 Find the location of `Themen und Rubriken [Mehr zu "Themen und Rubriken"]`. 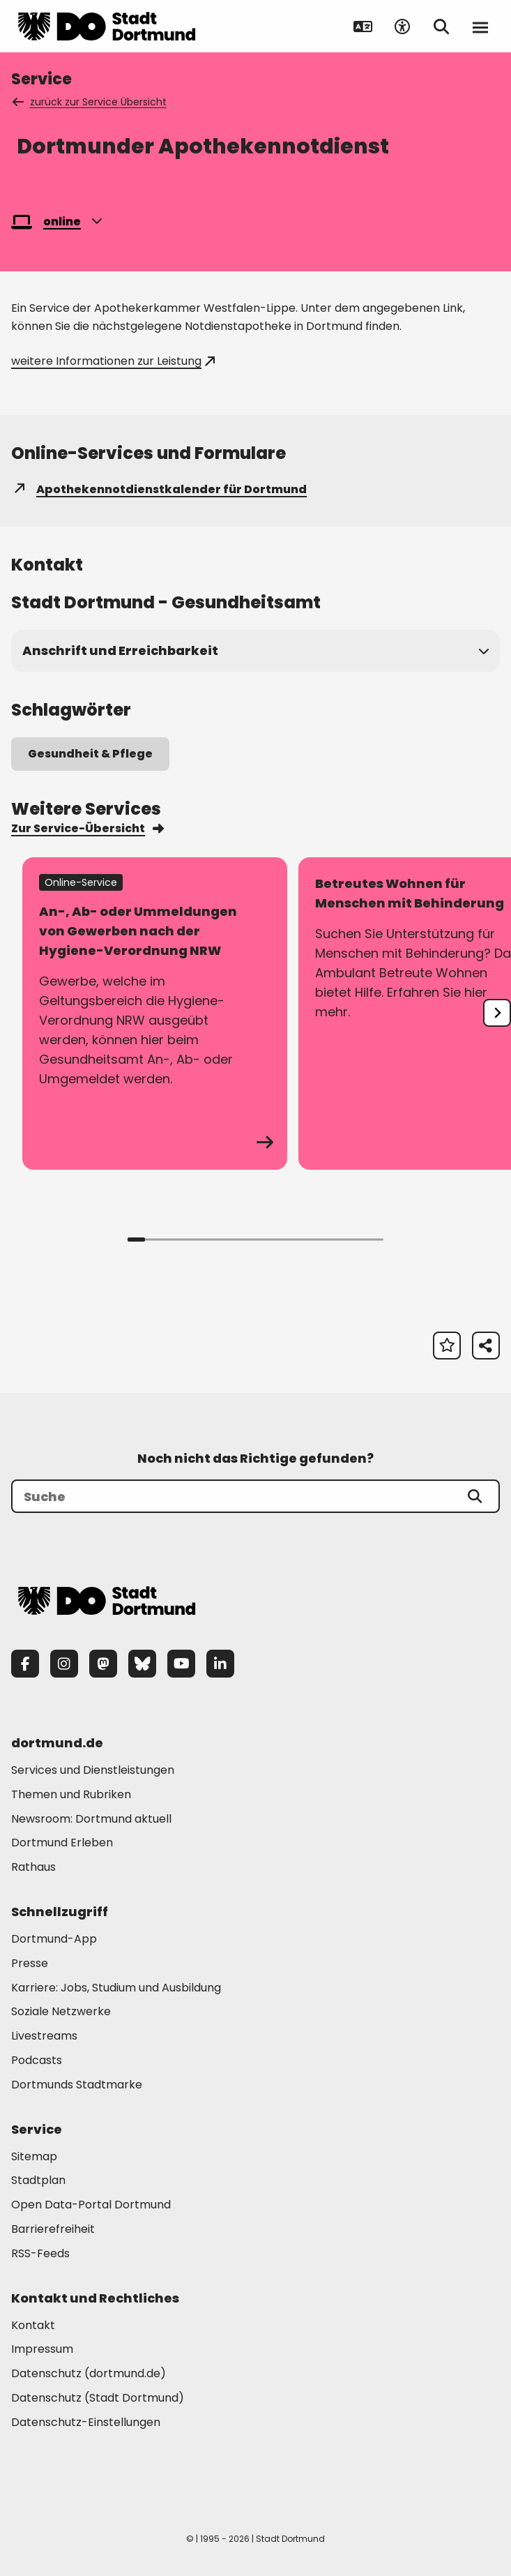

Themen und Rubriken [Mehr zu "Themen und Rubriken"] is located at coordinates (71, 1794).